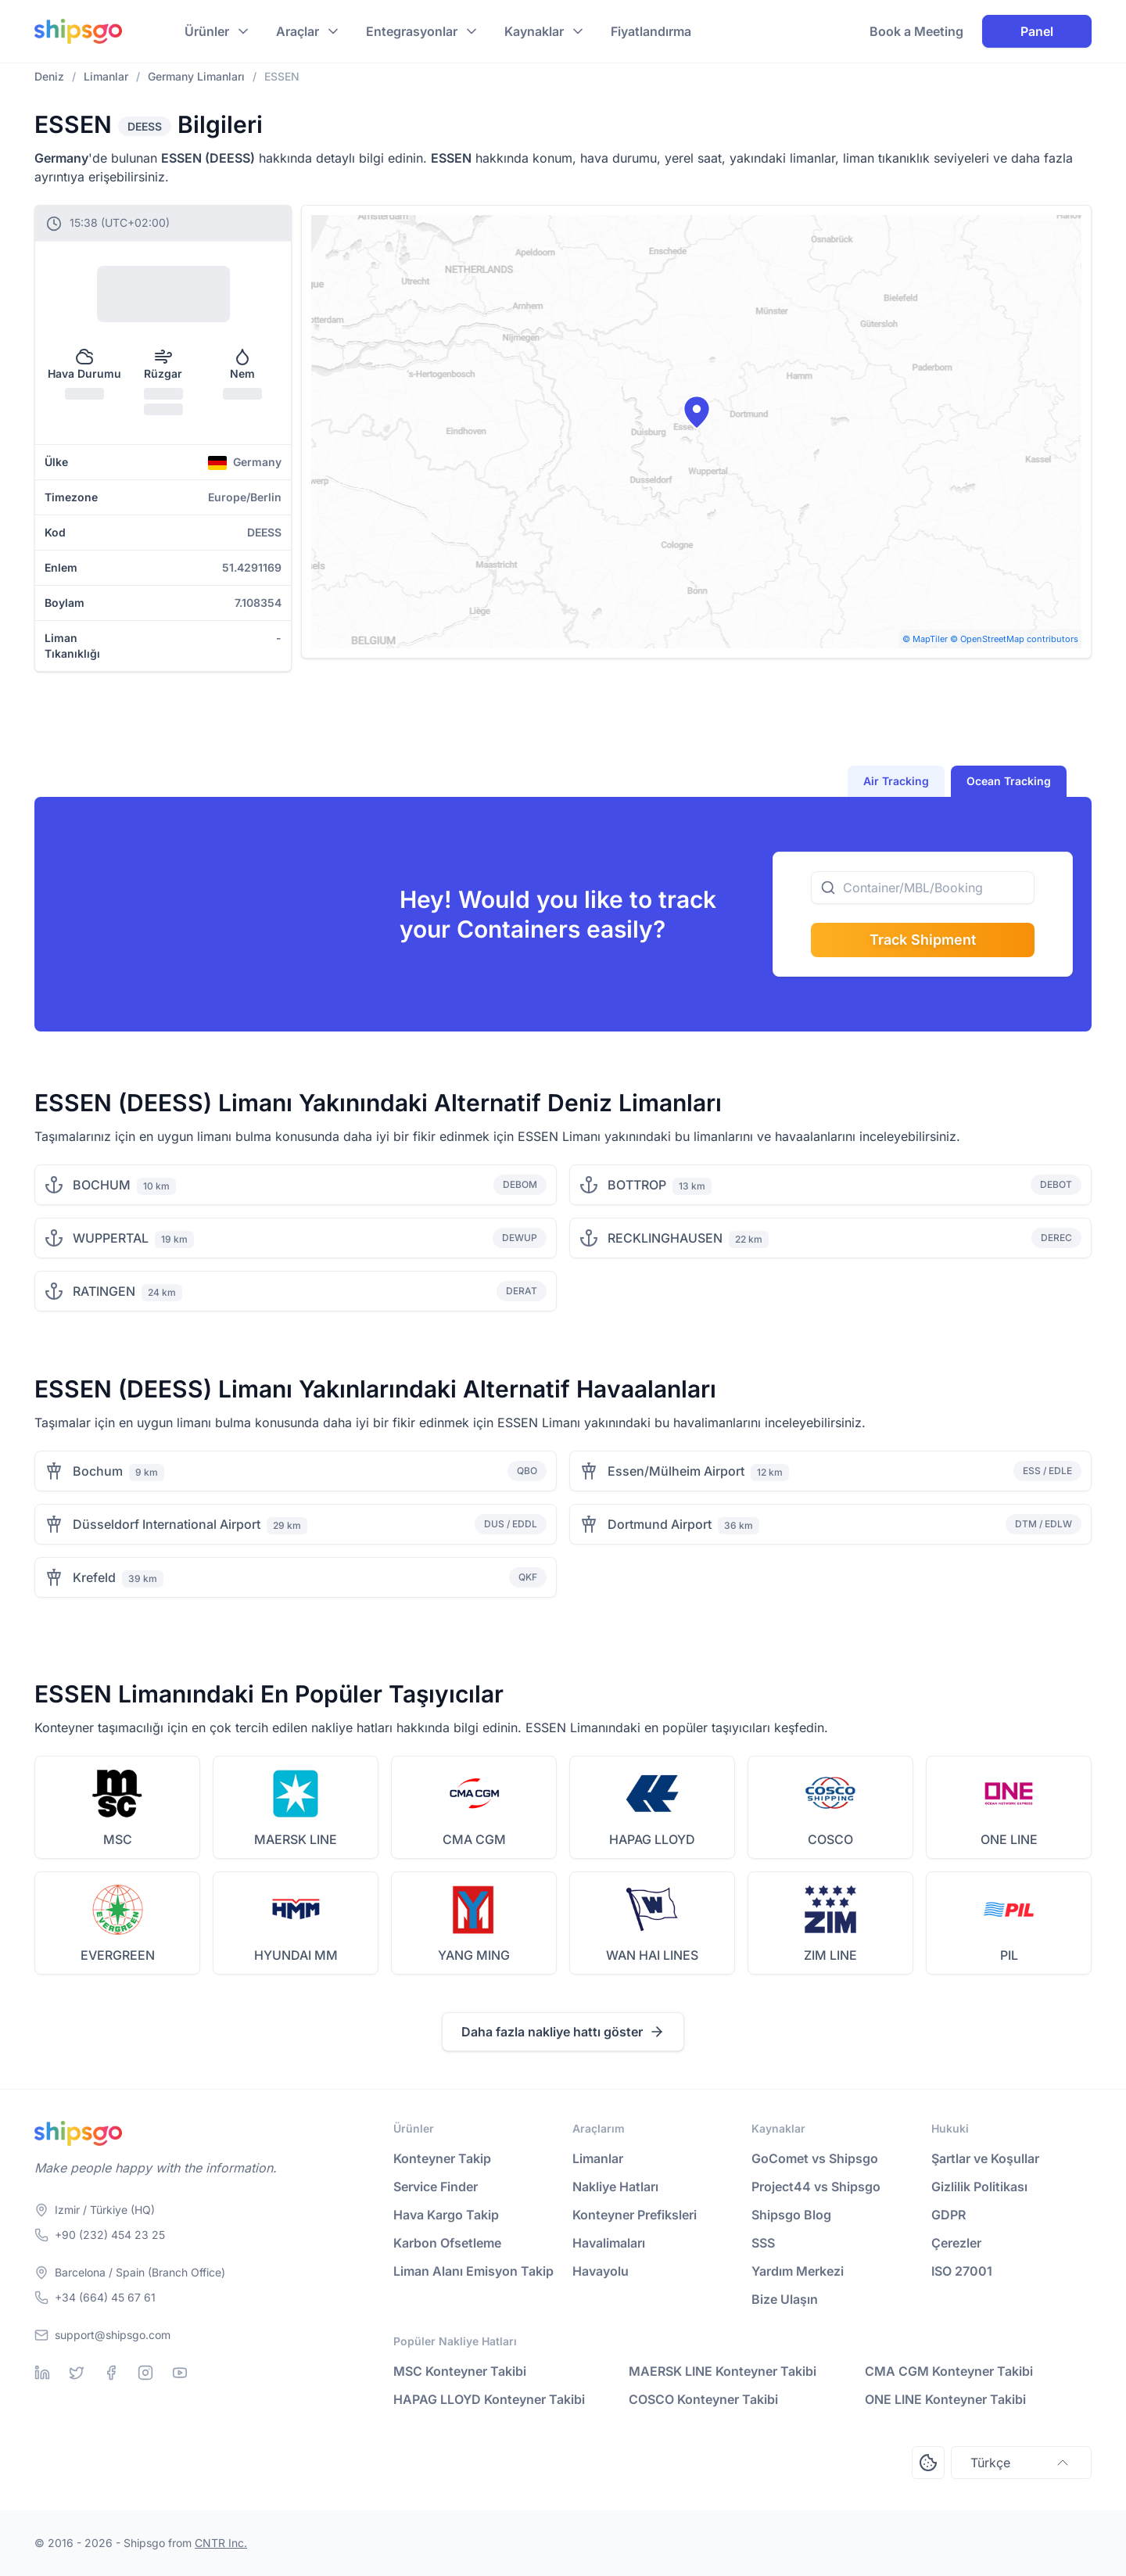  What do you see at coordinates (118, 1955) in the screenshot?
I see `EVERGREEN` at bounding box center [118, 1955].